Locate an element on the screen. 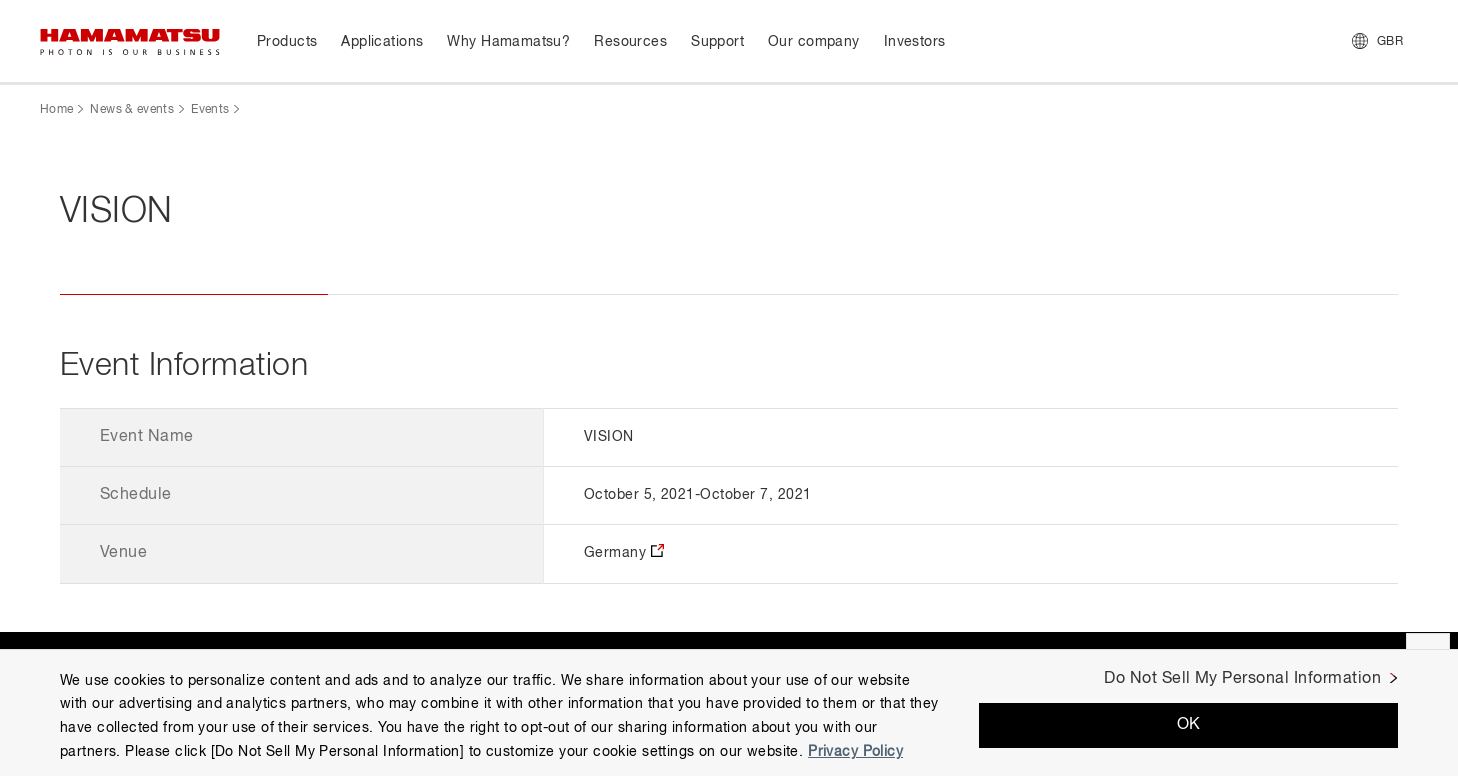  OK is located at coordinates (1189, 725).